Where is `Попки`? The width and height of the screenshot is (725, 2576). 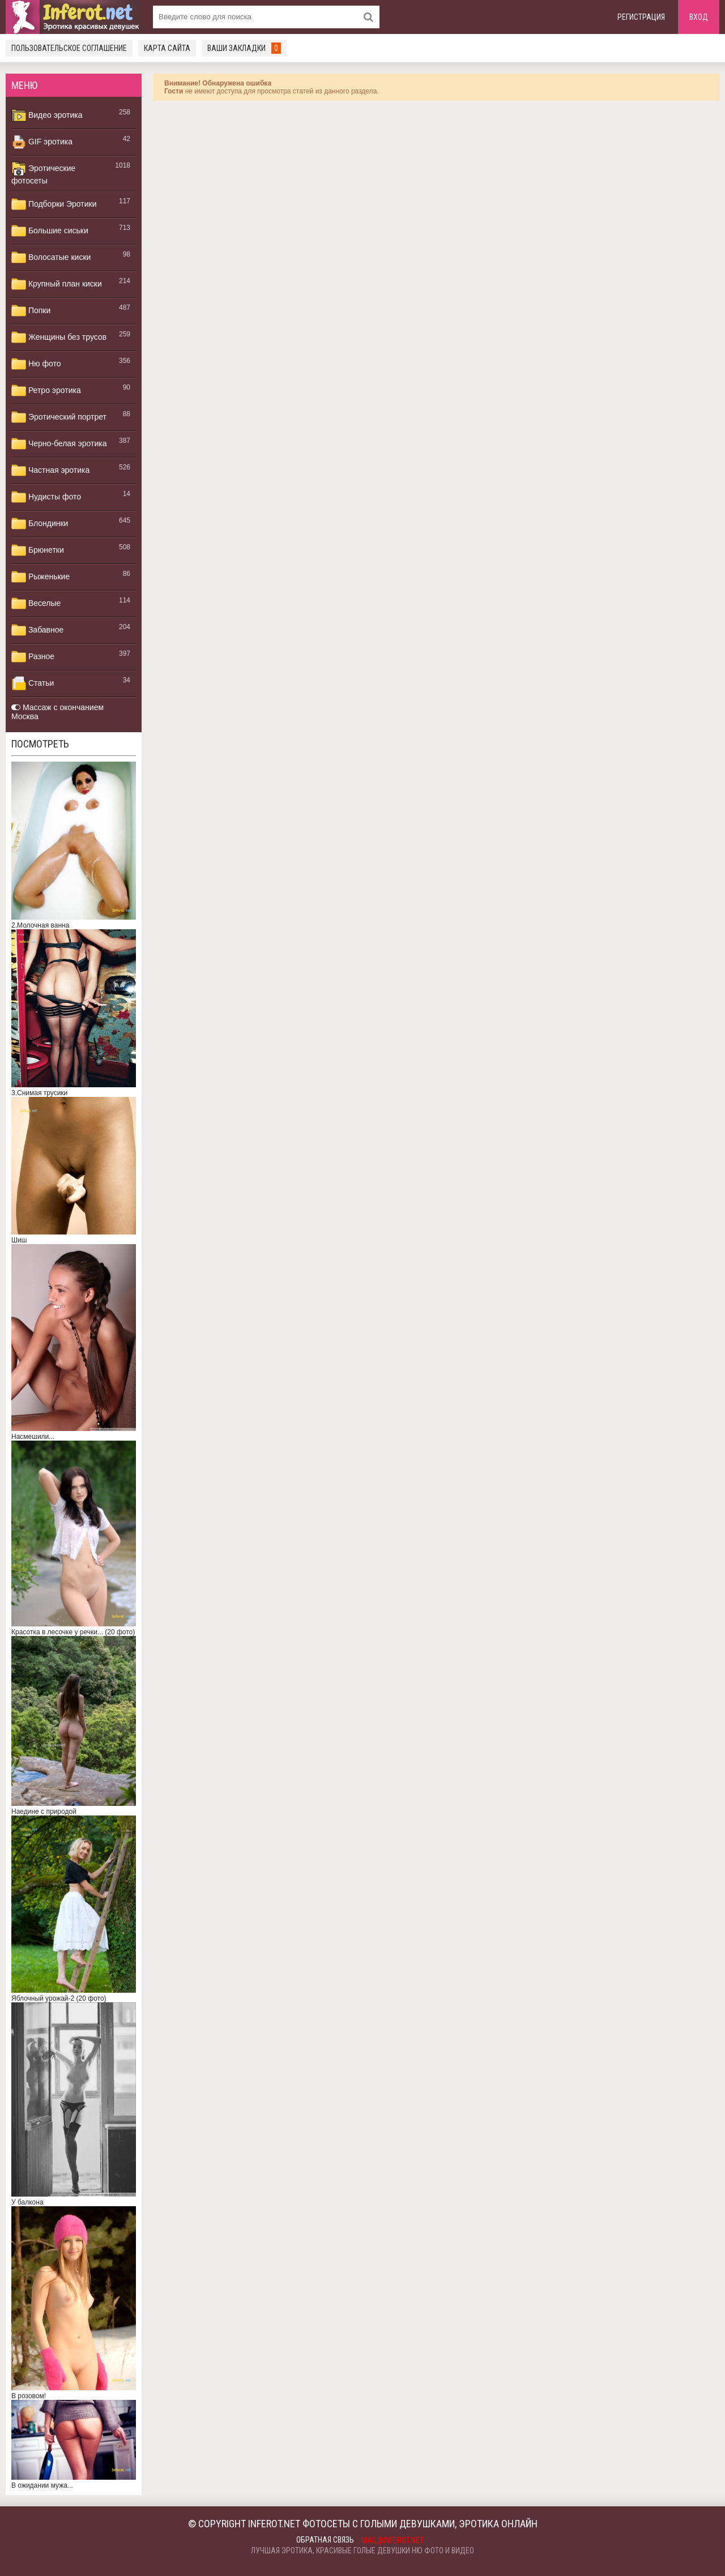
Попки is located at coordinates (30, 311).